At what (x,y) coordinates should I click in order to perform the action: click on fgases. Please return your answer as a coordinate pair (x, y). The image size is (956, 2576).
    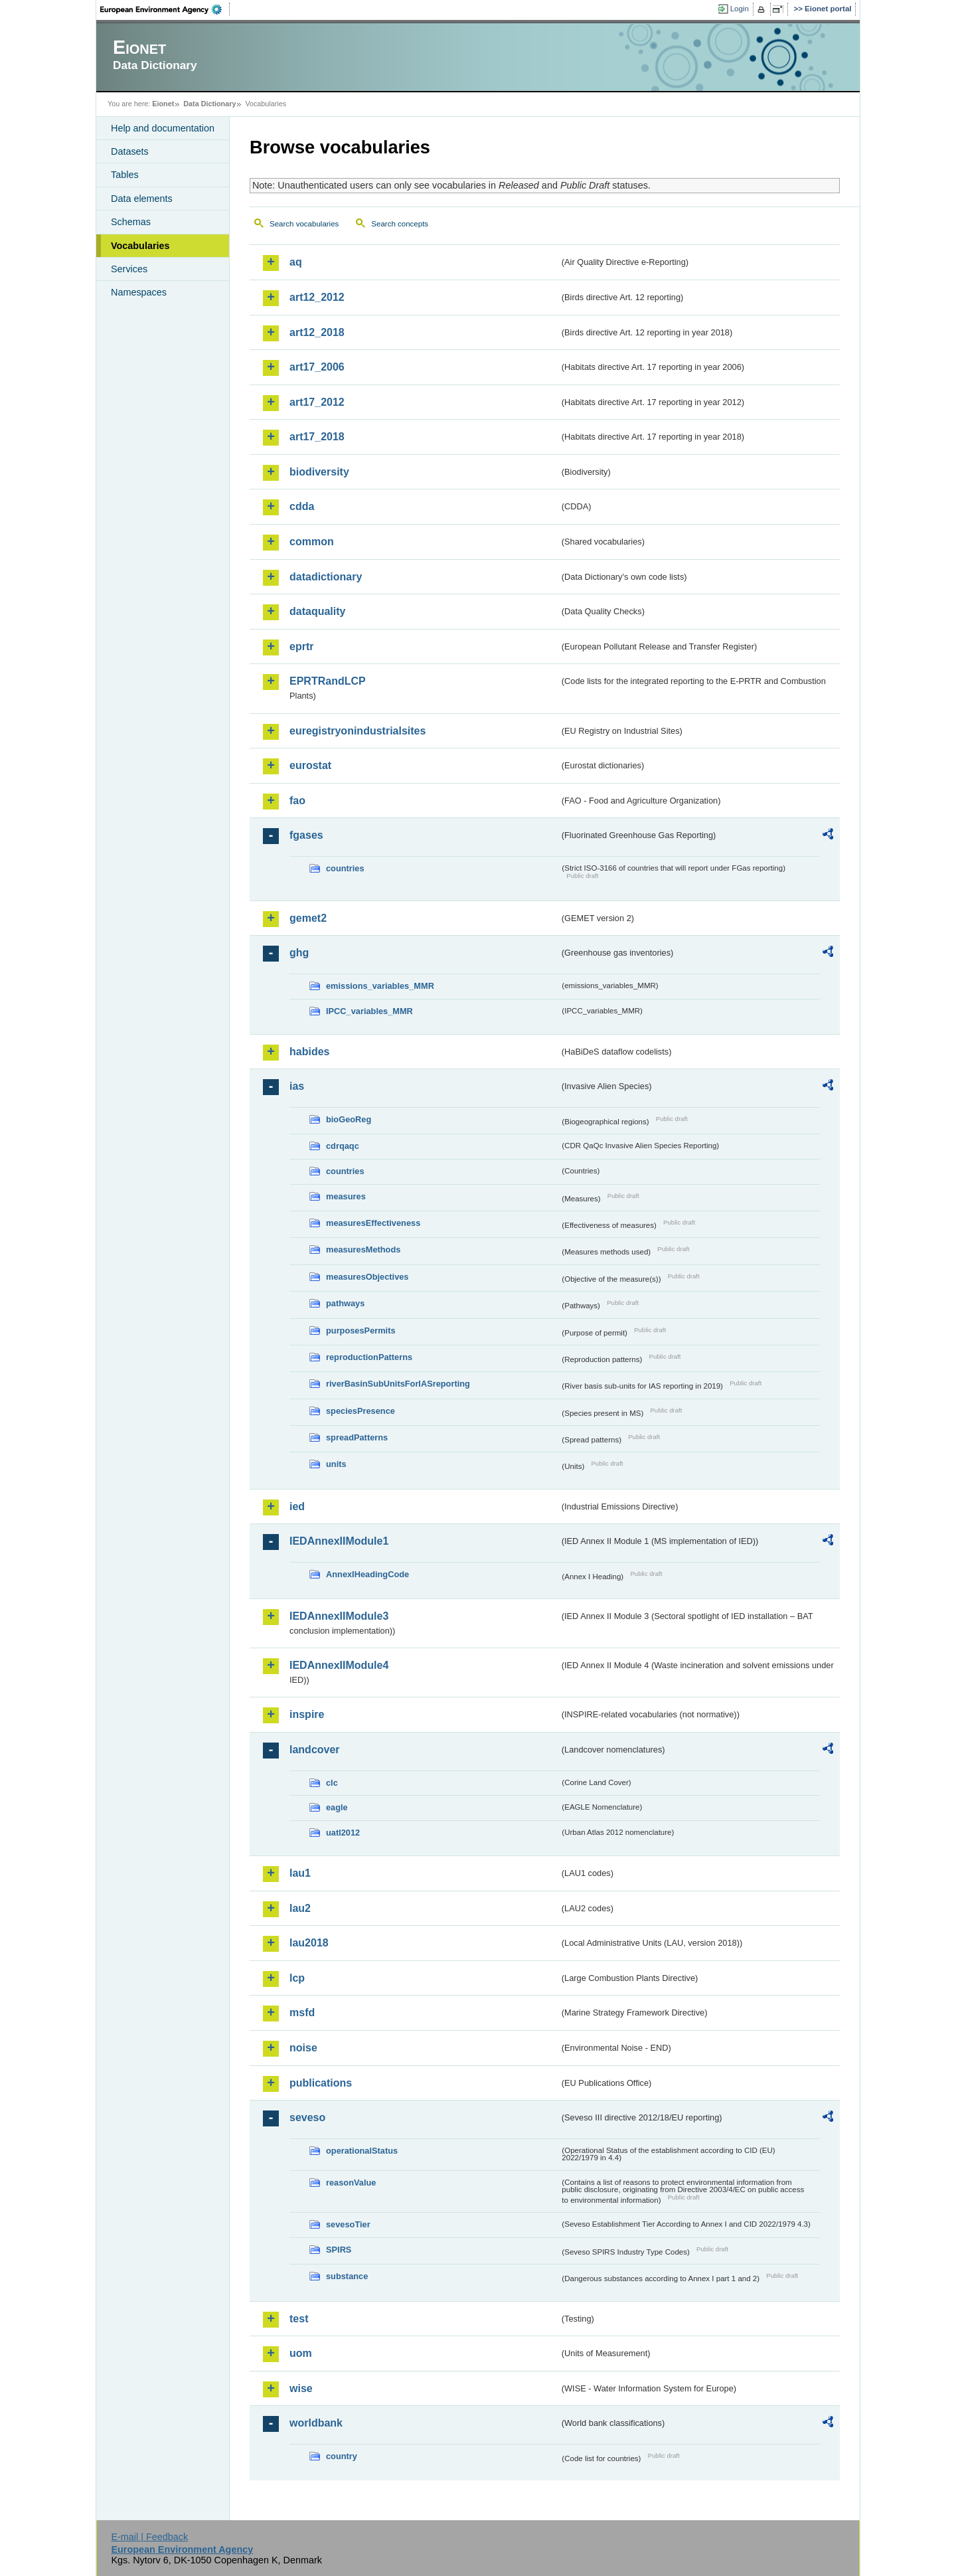
    Looking at the image, I should click on (306, 835).